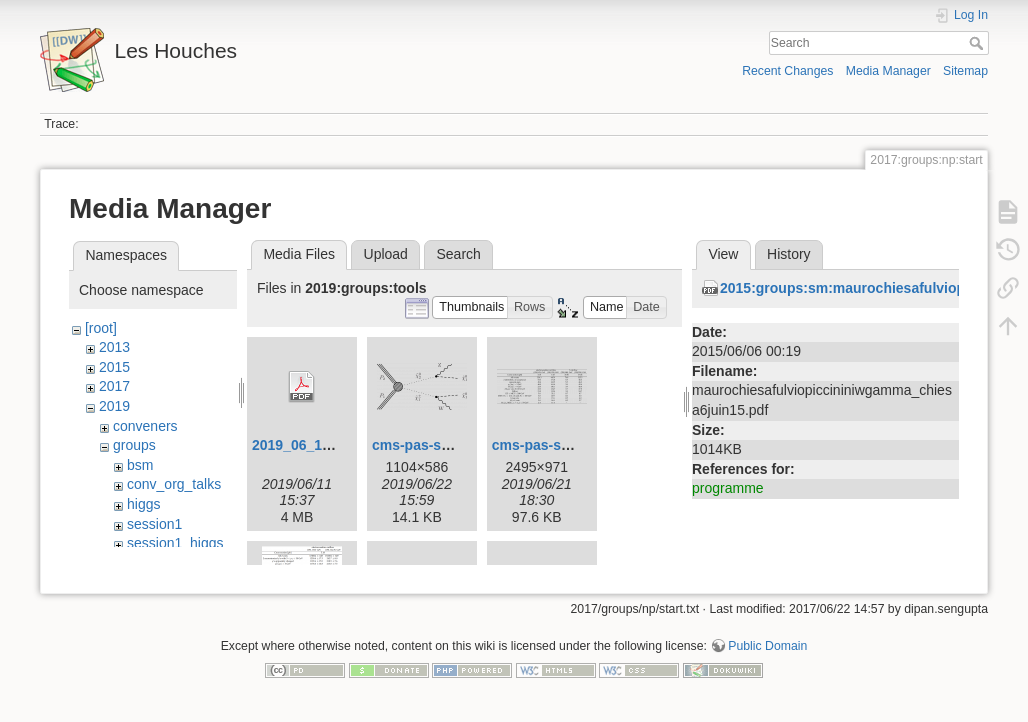 The image size is (1028, 722). I want to click on Public Domain, so click(767, 656).